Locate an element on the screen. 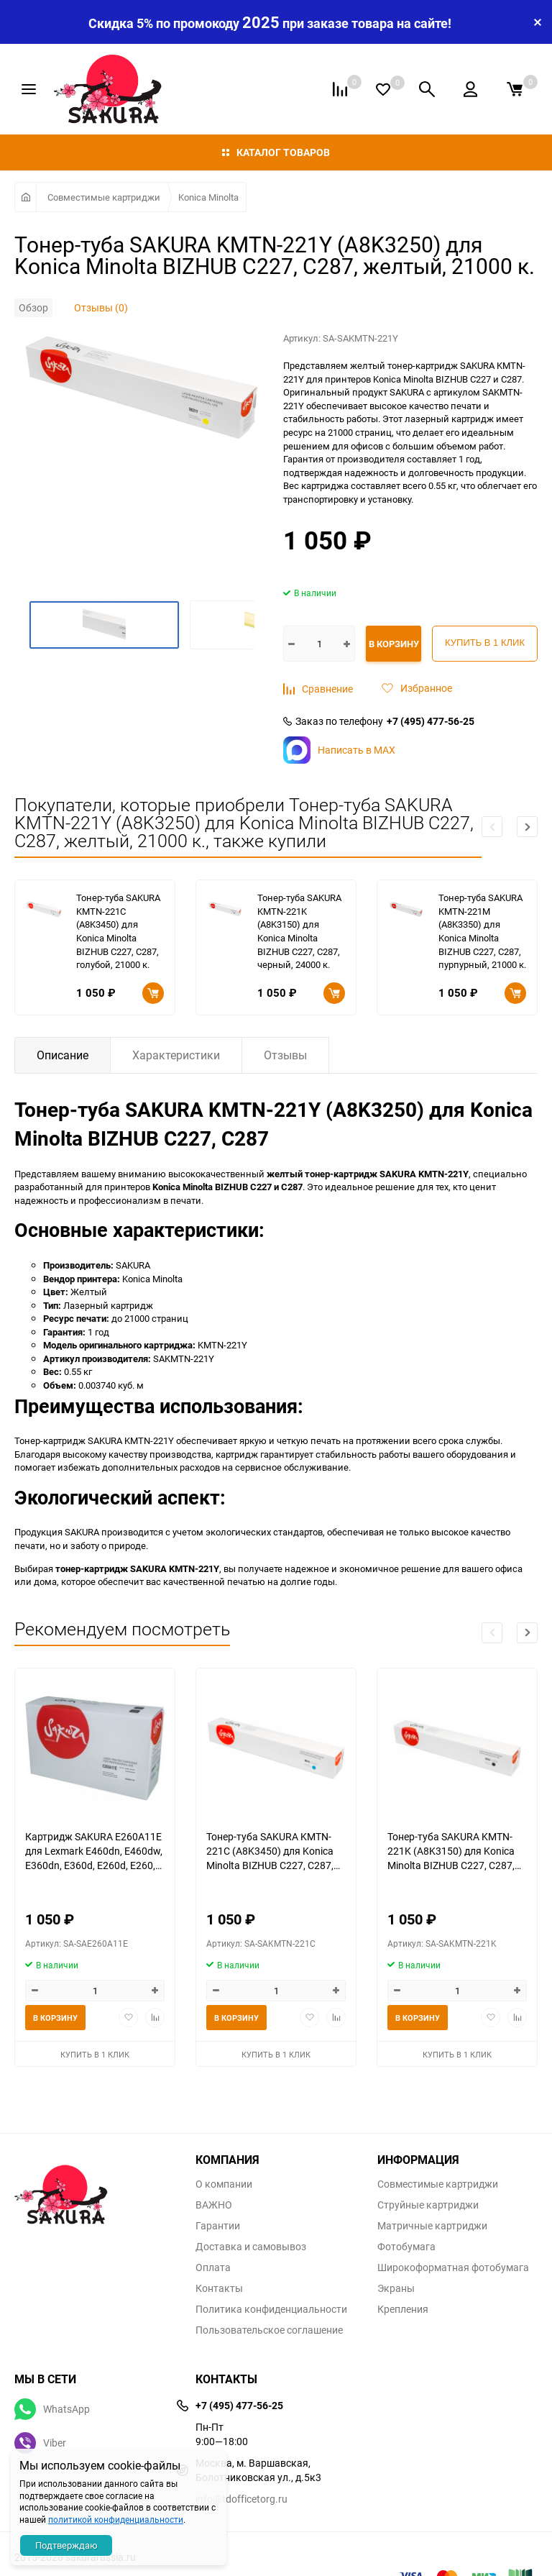 The width and height of the screenshot is (552, 2576). Политика конфиденциальности is located at coordinates (271, 2309).